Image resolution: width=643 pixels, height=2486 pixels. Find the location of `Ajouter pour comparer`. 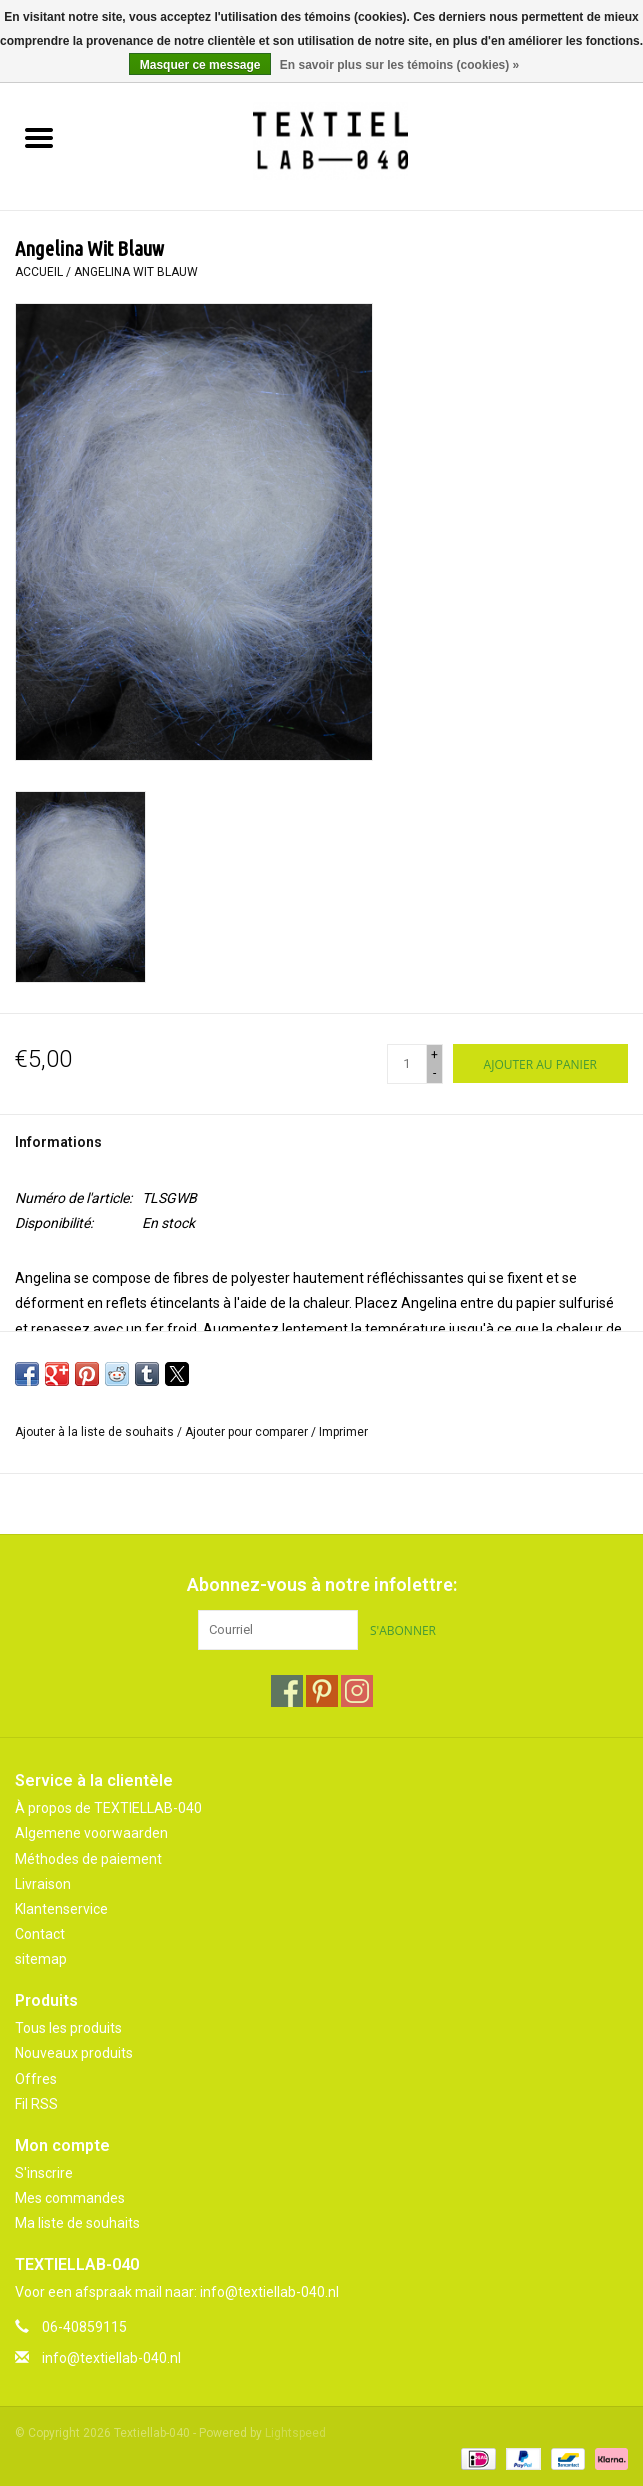

Ajouter pour comparer is located at coordinates (248, 1432).